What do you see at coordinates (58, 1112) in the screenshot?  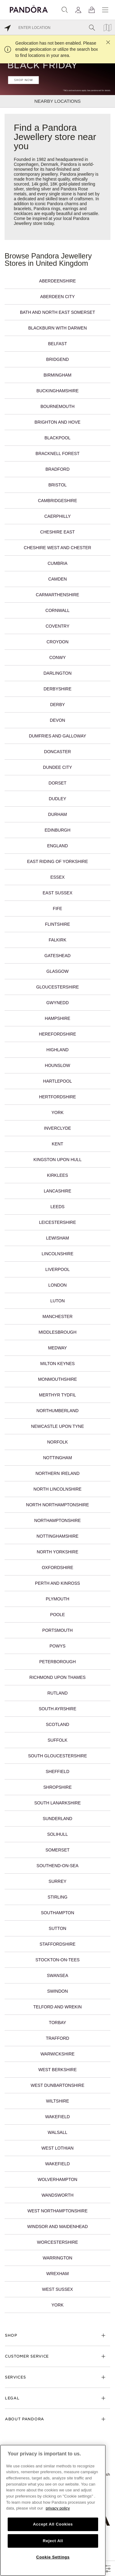 I see `York` at bounding box center [58, 1112].